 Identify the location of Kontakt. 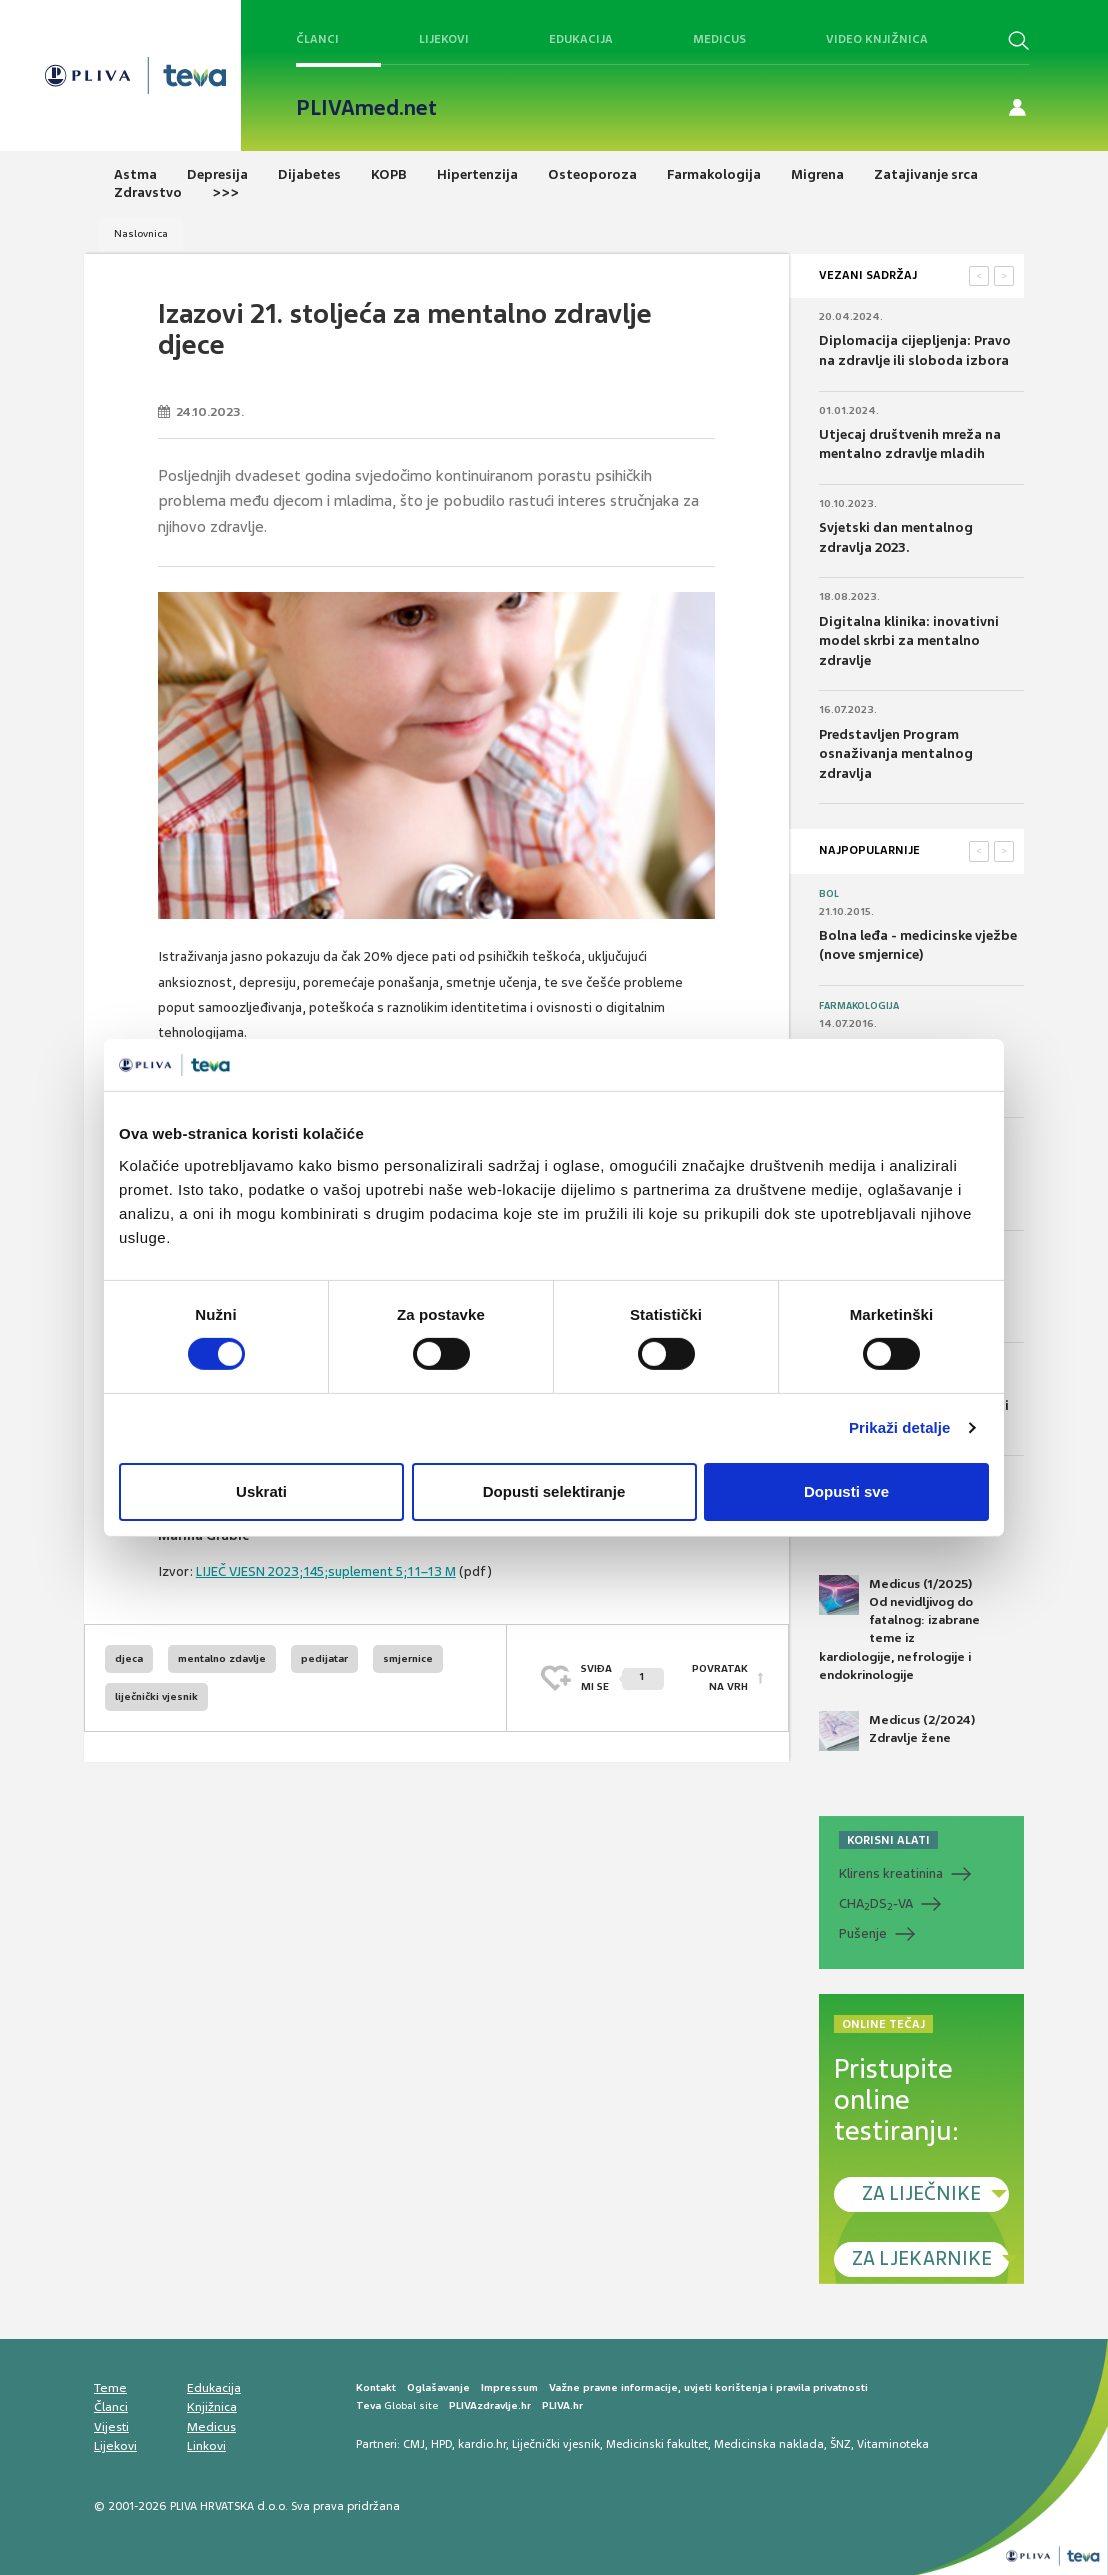
(376, 2387).